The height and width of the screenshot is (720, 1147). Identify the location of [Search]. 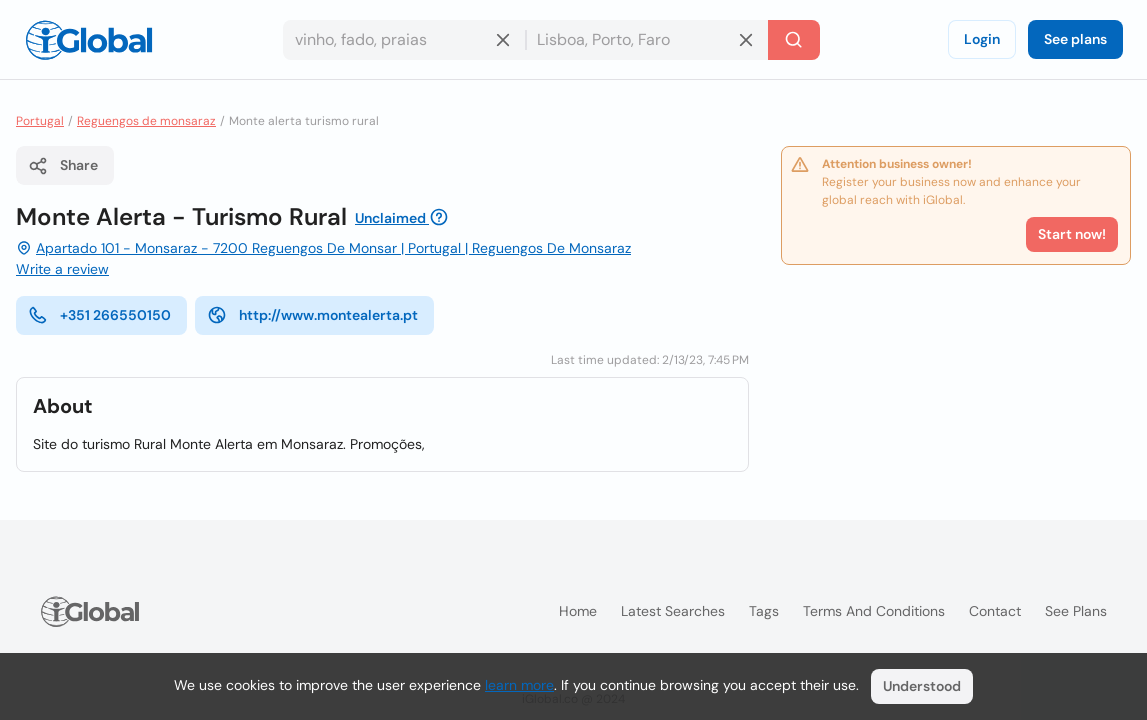
(794, 40).